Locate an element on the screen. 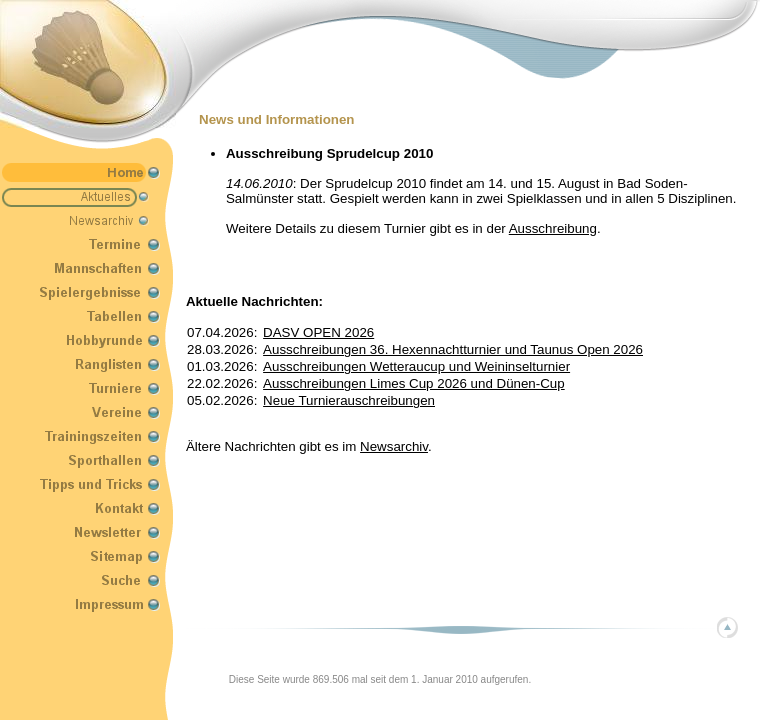 Image resolution: width=768 pixels, height=720 pixels. Newsarchiv is located at coordinates (394, 446).